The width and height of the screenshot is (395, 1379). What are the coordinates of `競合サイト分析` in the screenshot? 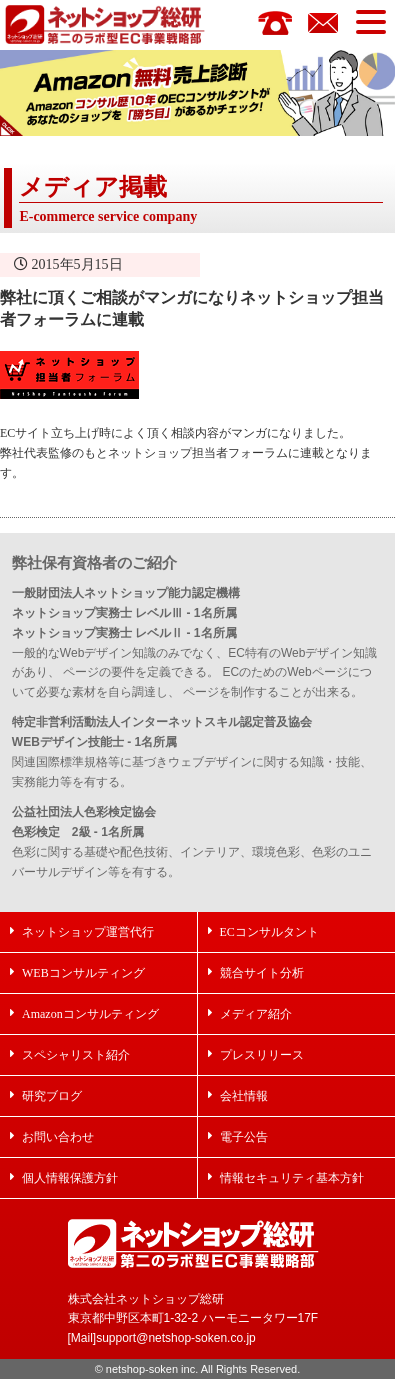 It's located at (262, 972).